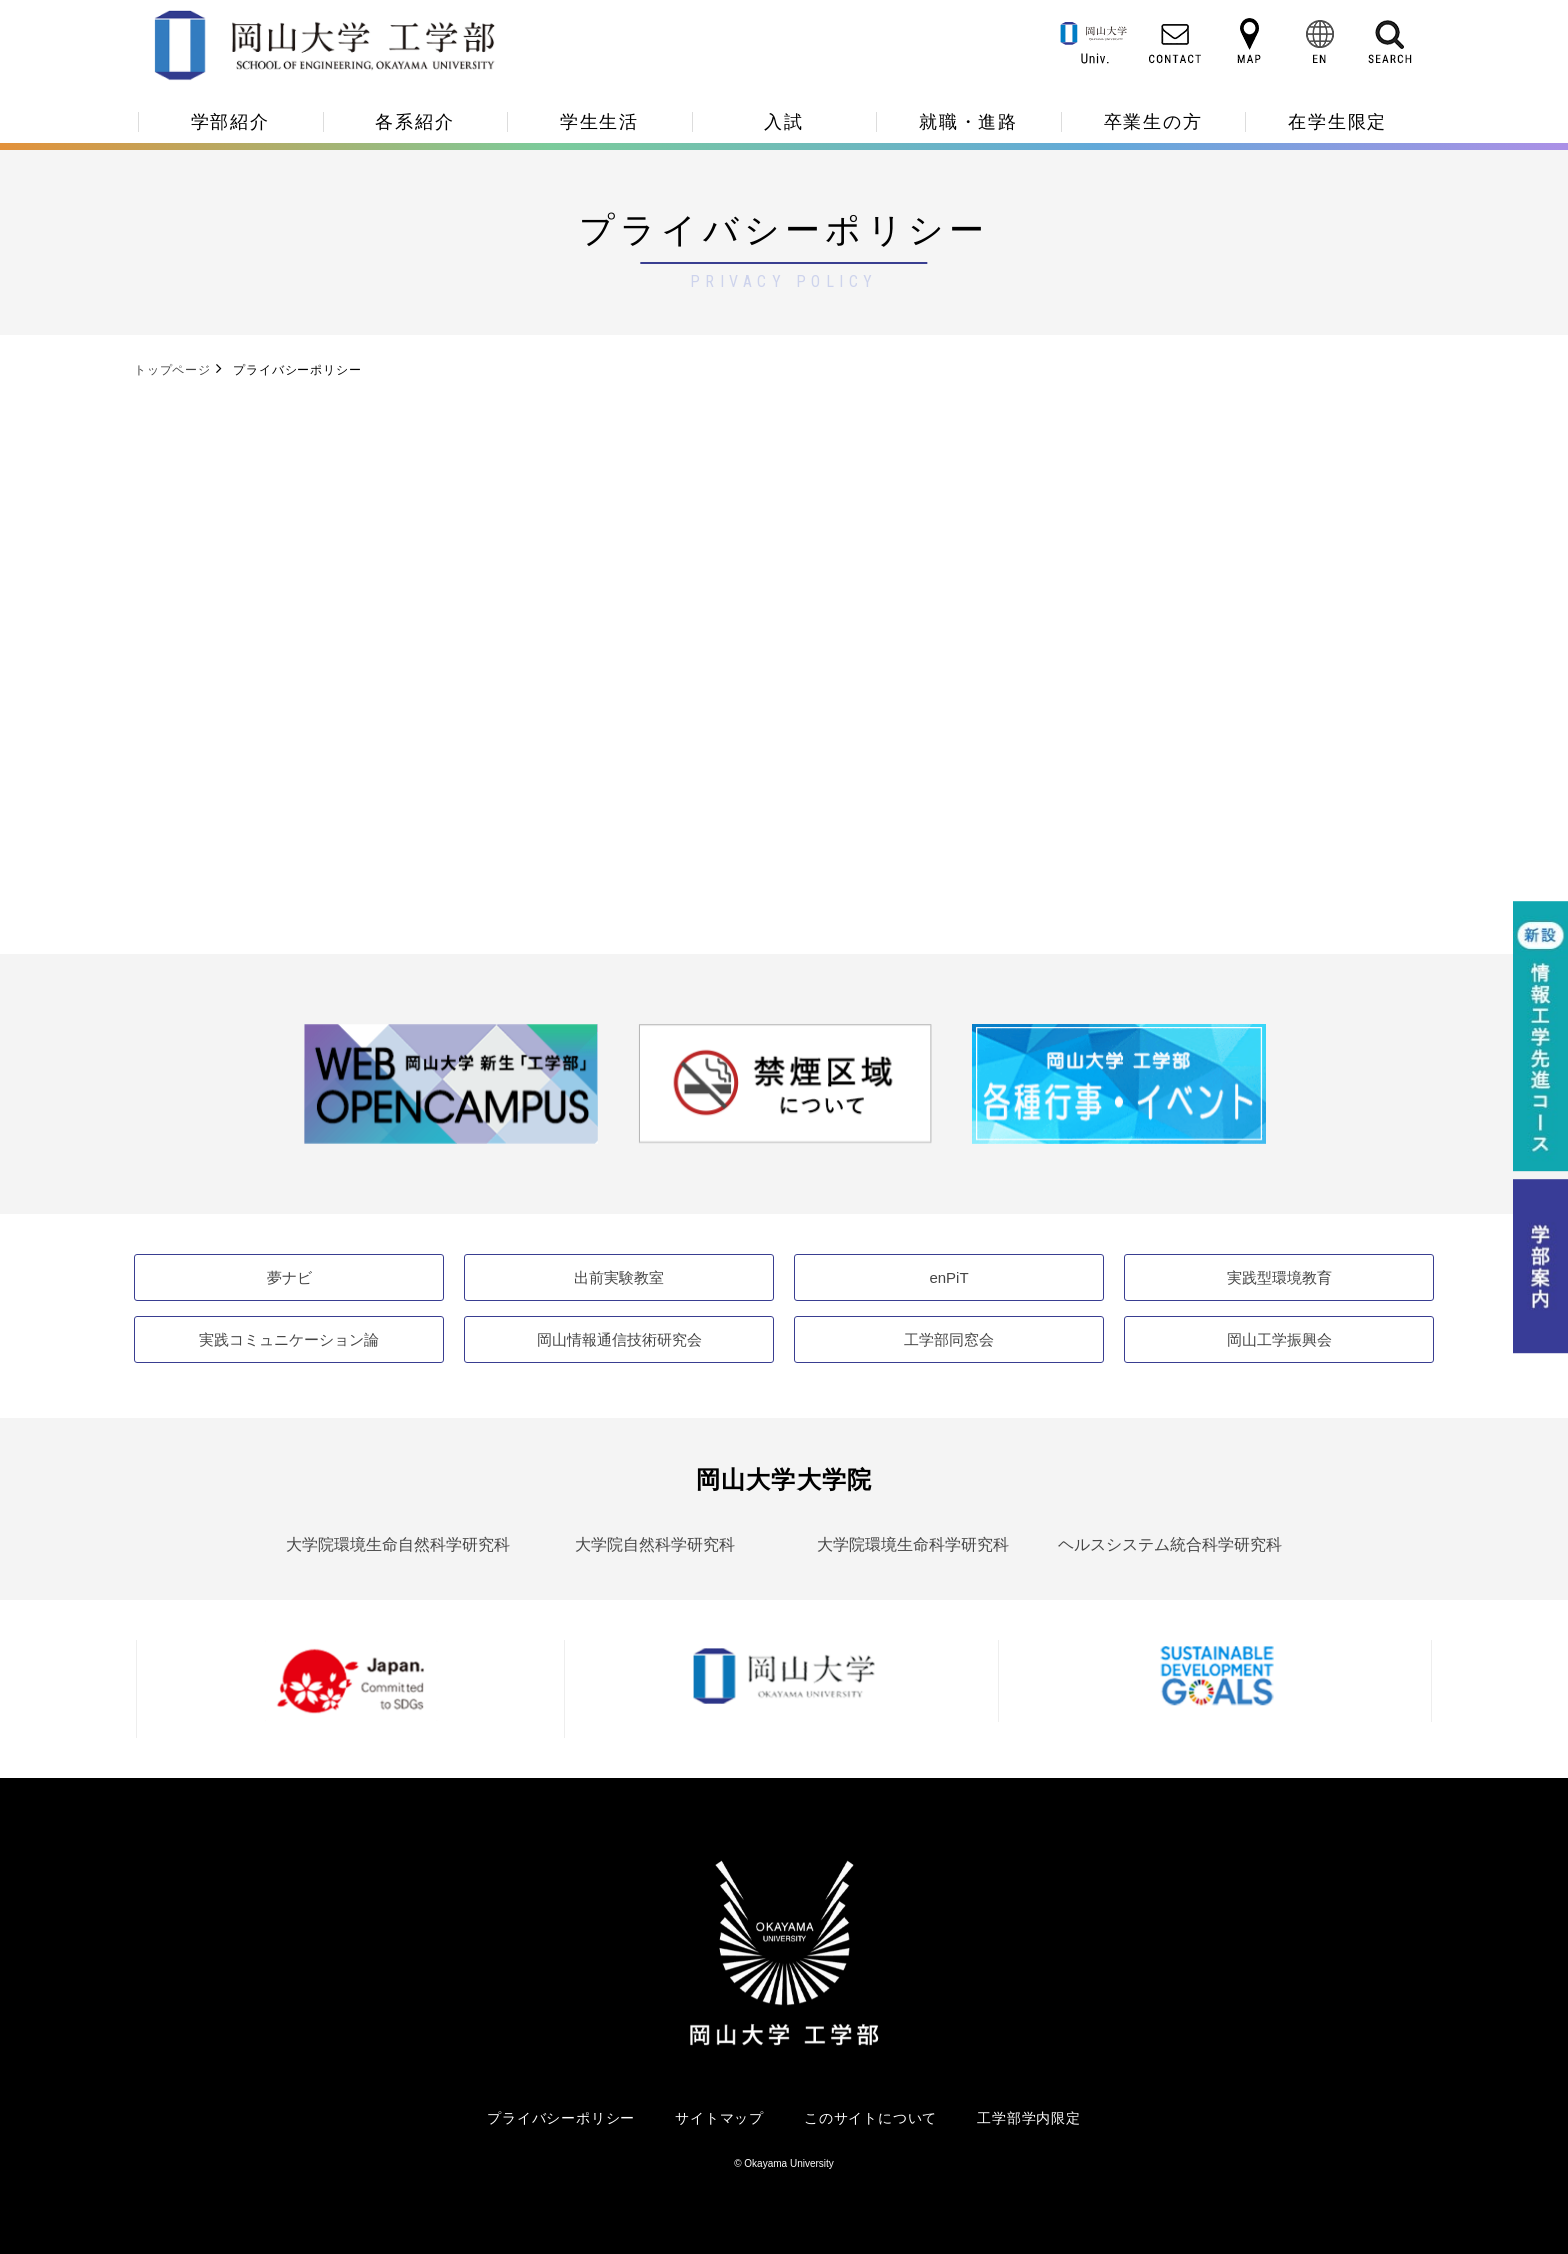 This screenshot has width=1568, height=2254. Describe the element at coordinates (561, 2118) in the screenshot. I see `プライバシーポリシー` at that location.